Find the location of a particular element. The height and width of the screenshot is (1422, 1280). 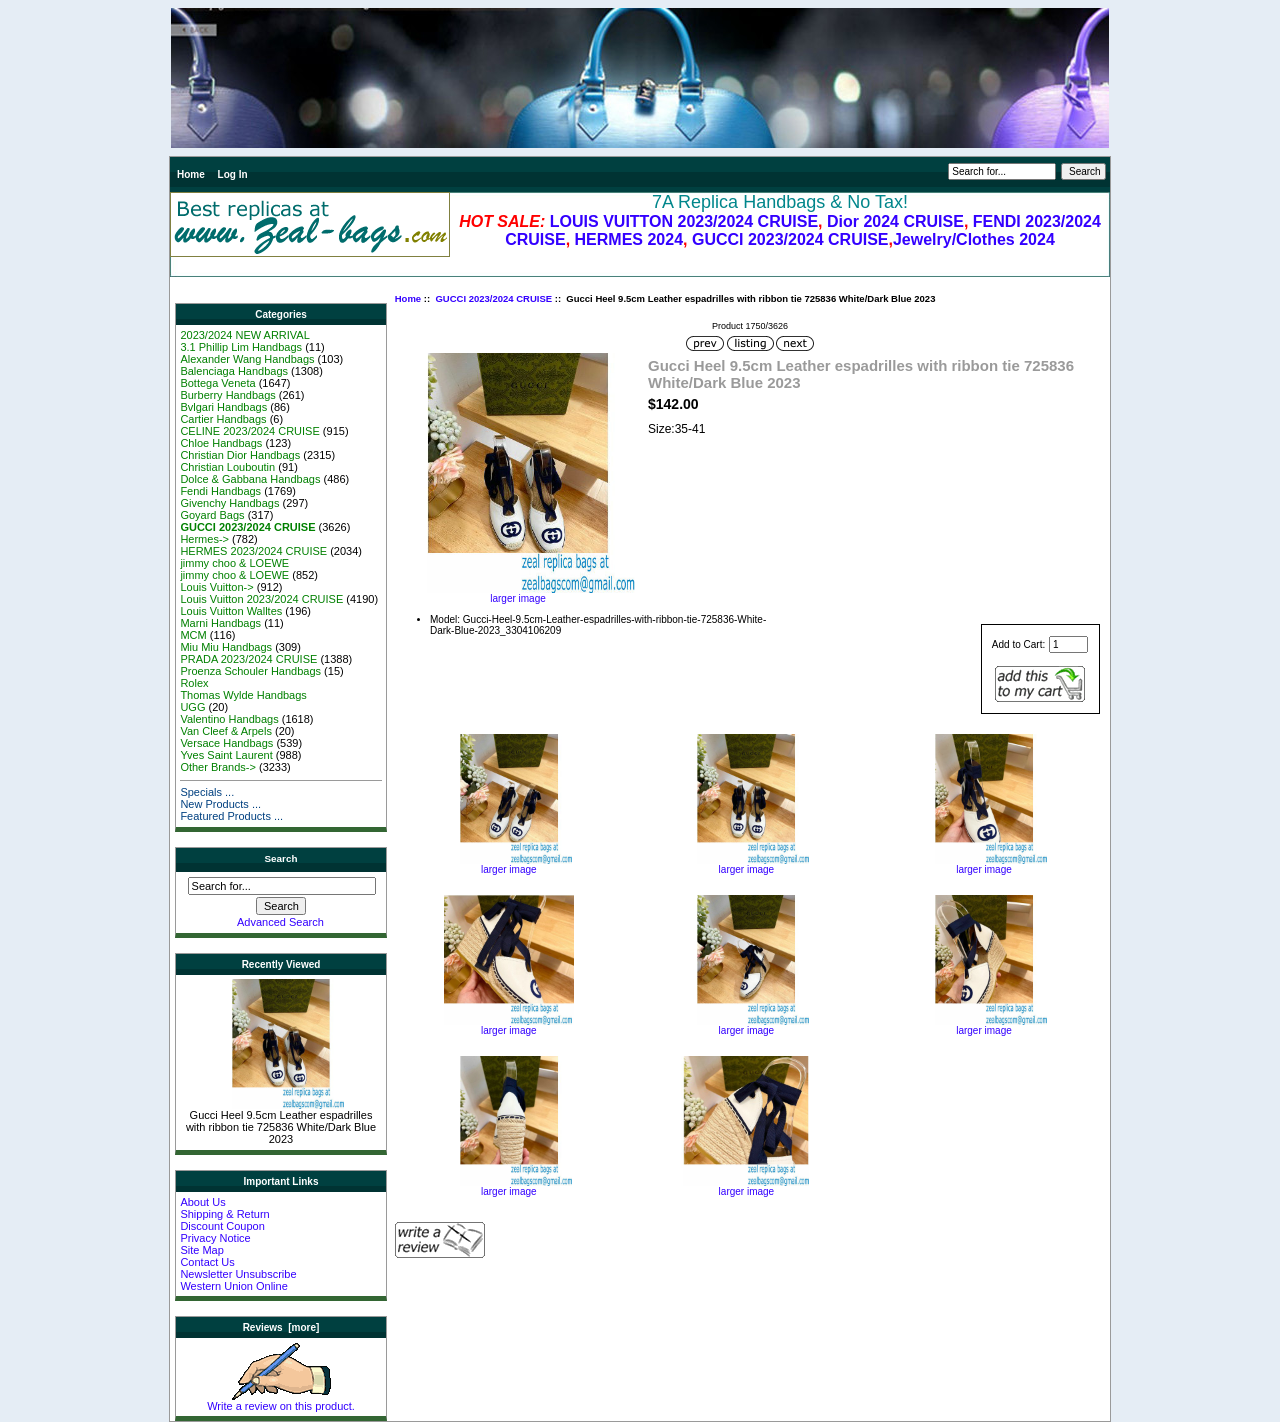

Goyard Bags is located at coordinates (212, 515).